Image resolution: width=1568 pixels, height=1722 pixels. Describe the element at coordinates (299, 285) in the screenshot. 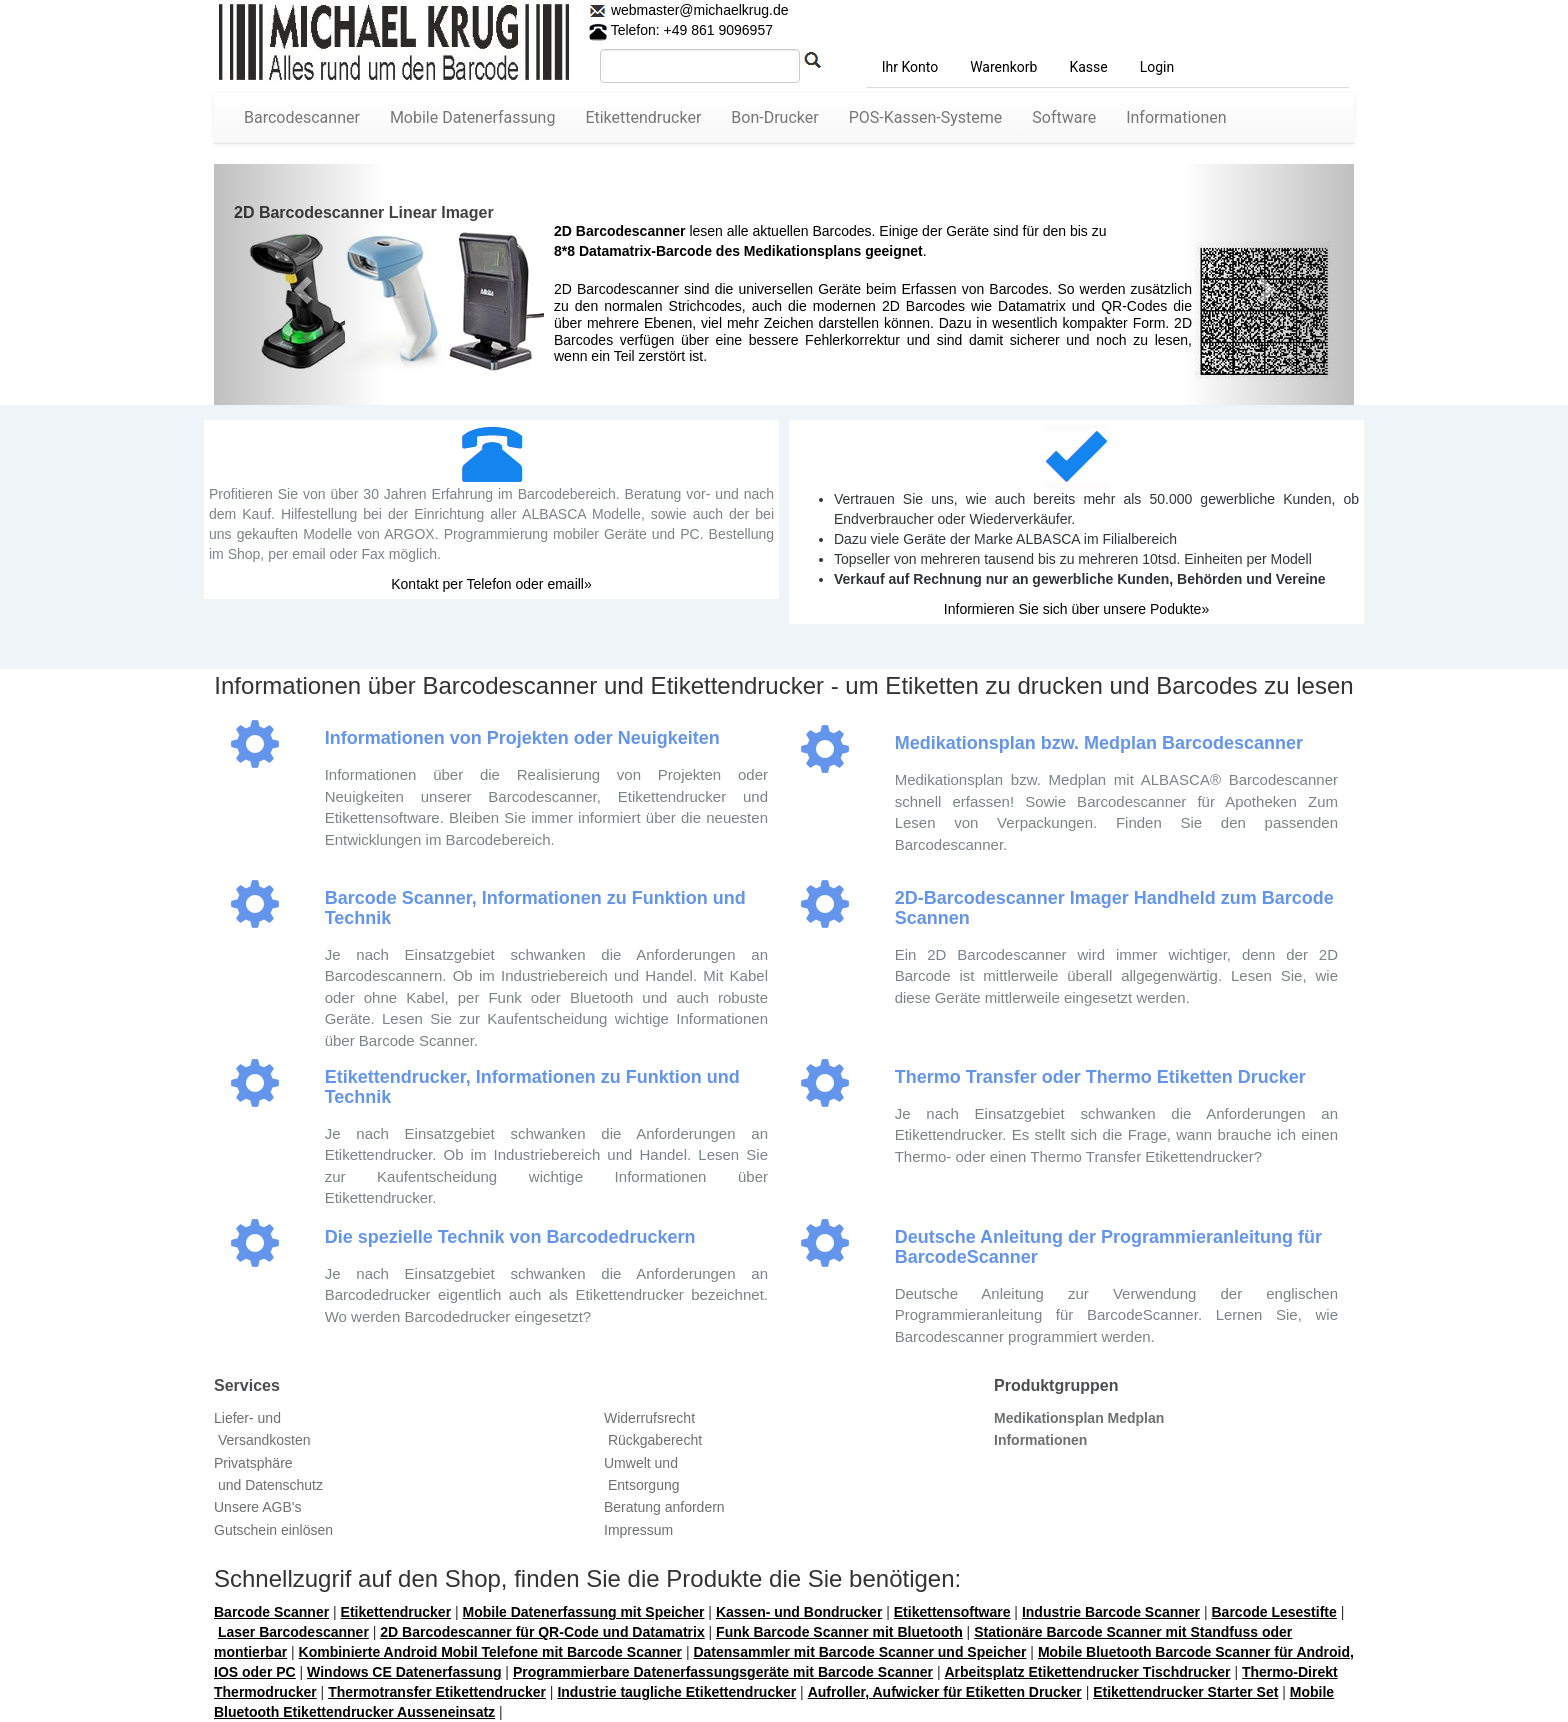

I see `[button]` at that location.